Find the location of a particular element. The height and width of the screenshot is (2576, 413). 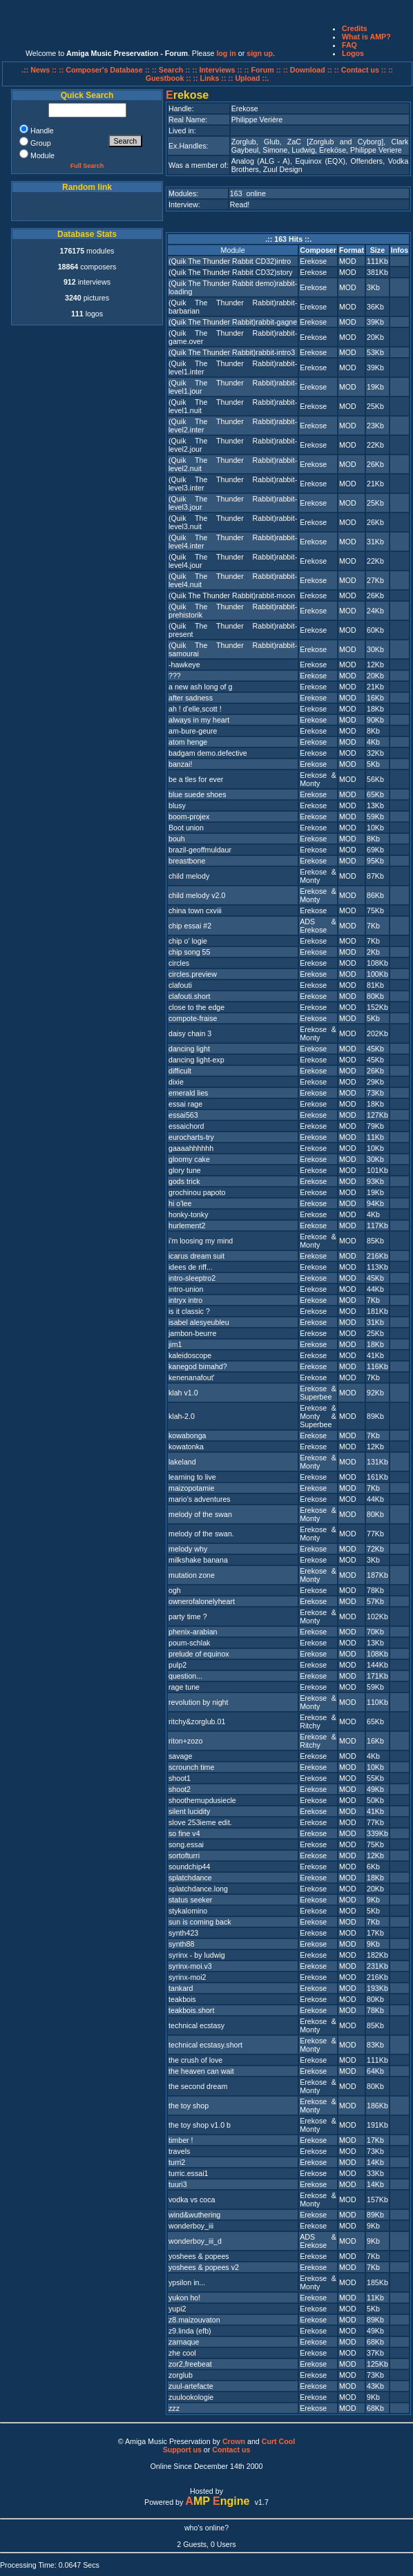

intro-sleeptro2 is located at coordinates (192, 1278).